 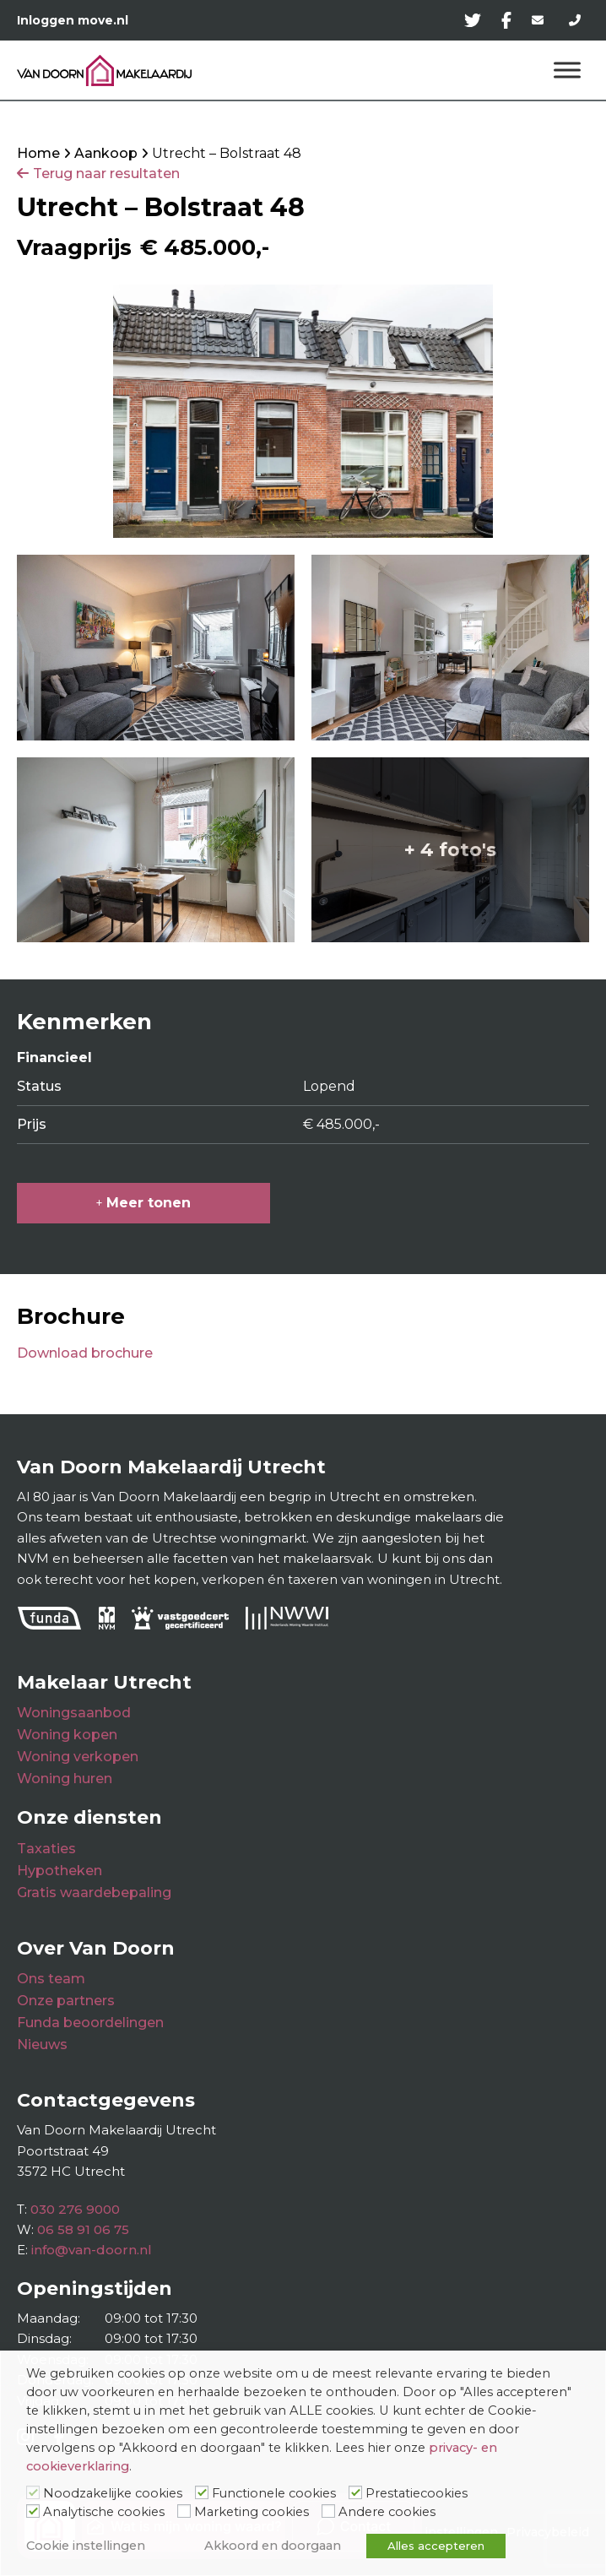 What do you see at coordinates (85, 2545) in the screenshot?
I see `Cookie instellingen [button]` at bounding box center [85, 2545].